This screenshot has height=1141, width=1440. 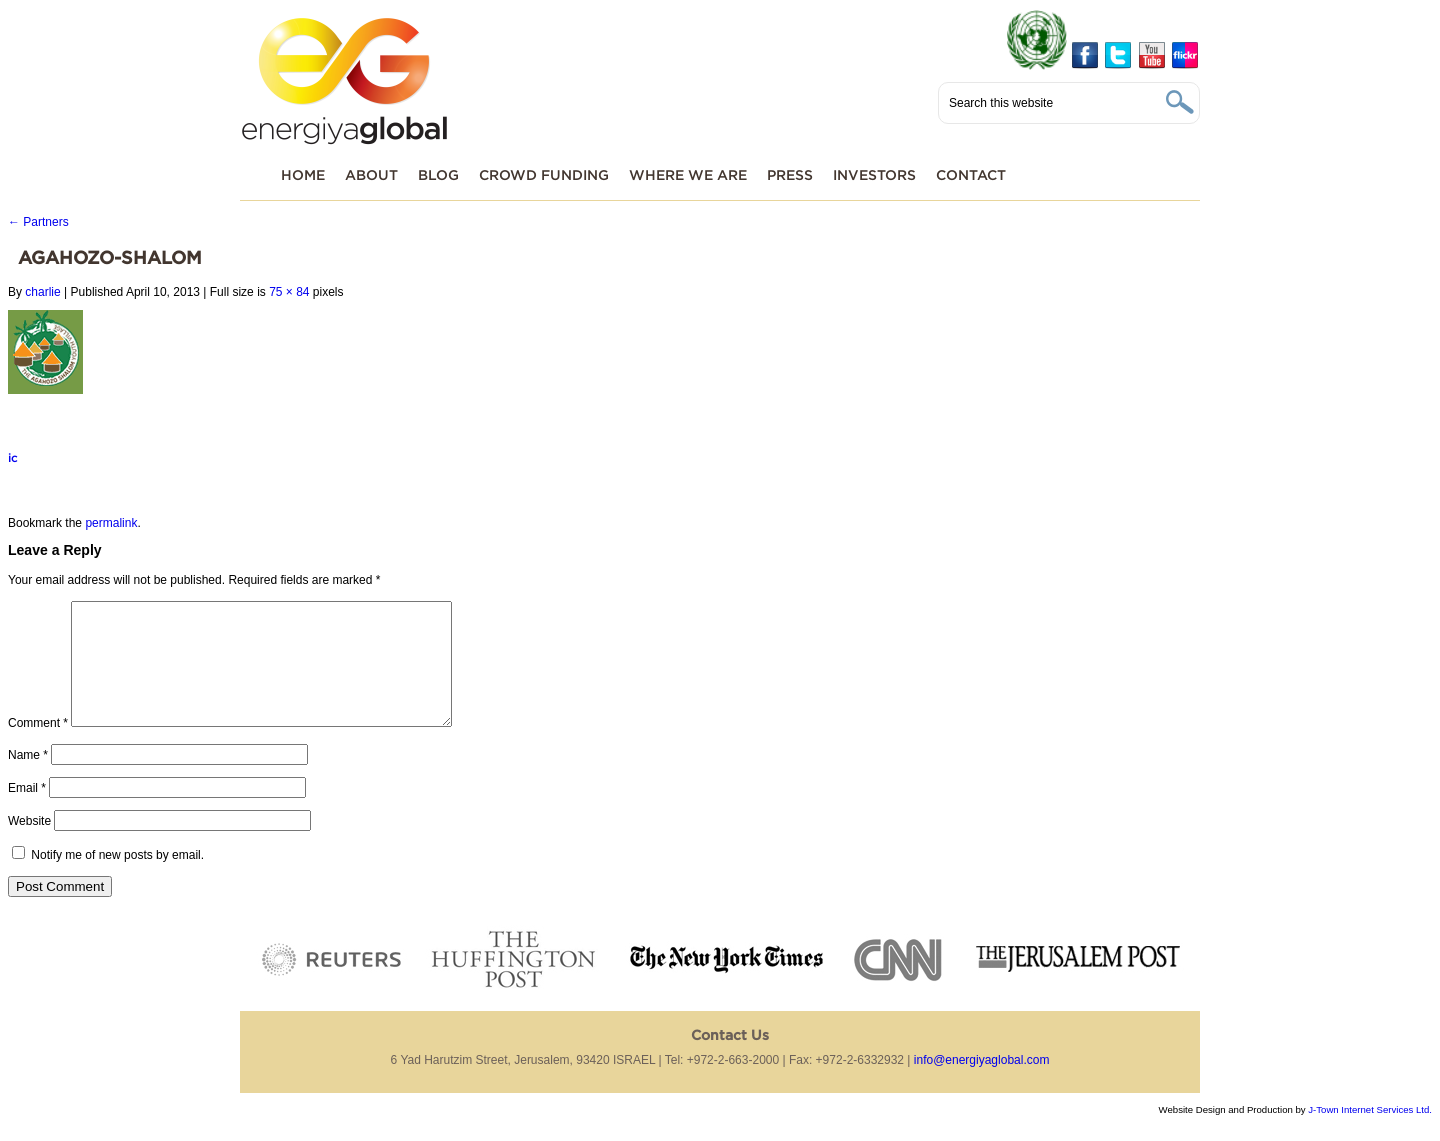 I want to click on Blog, so click(x=438, y=174).